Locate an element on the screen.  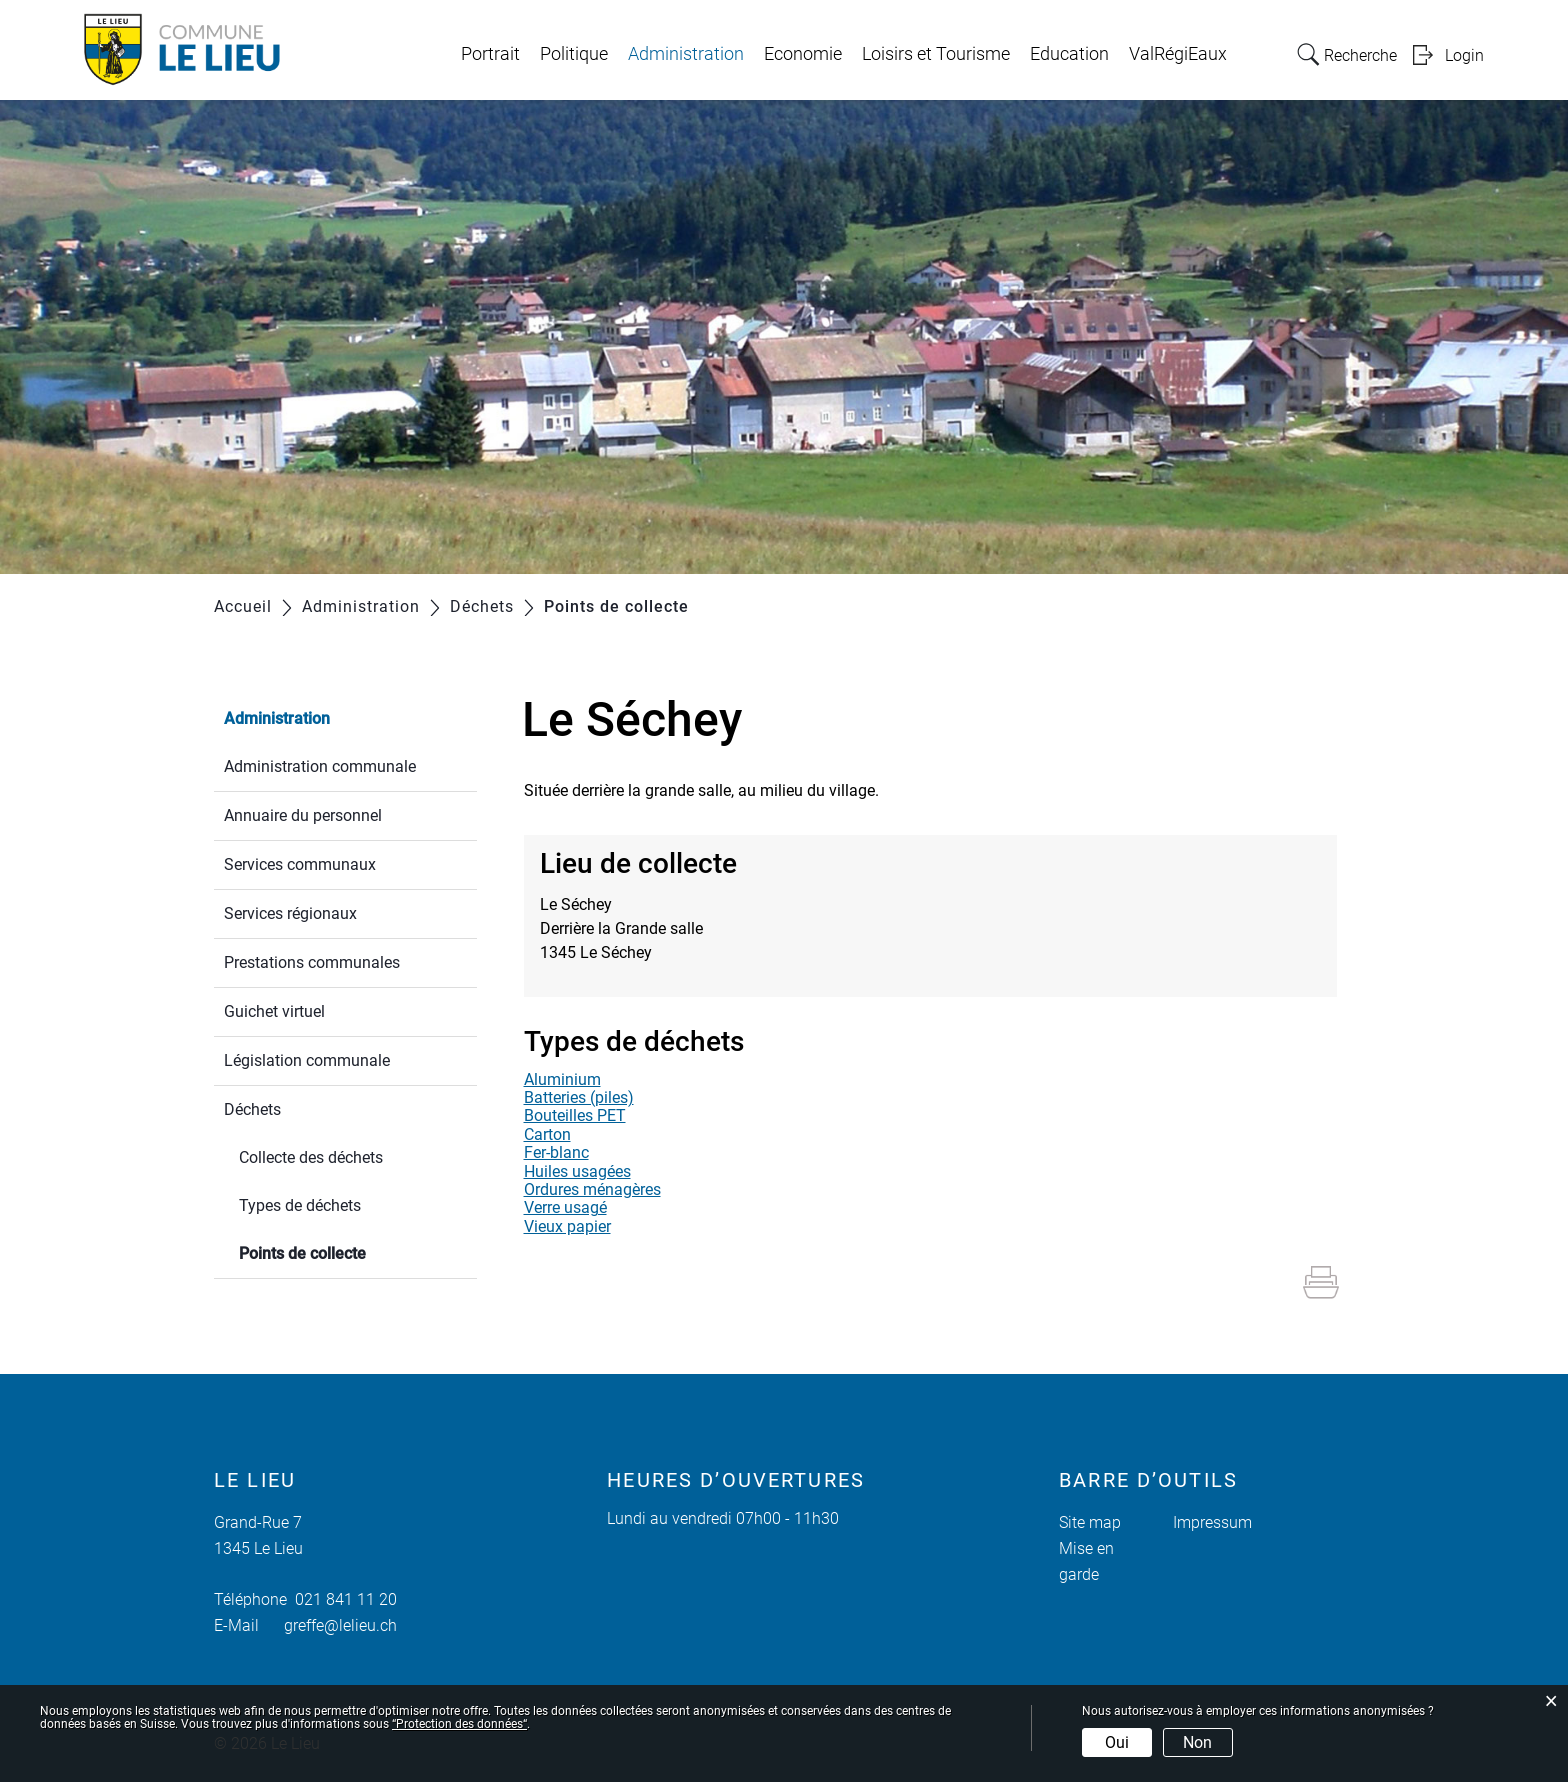
Ordures ménagères is located at coordinates (592, 1189).